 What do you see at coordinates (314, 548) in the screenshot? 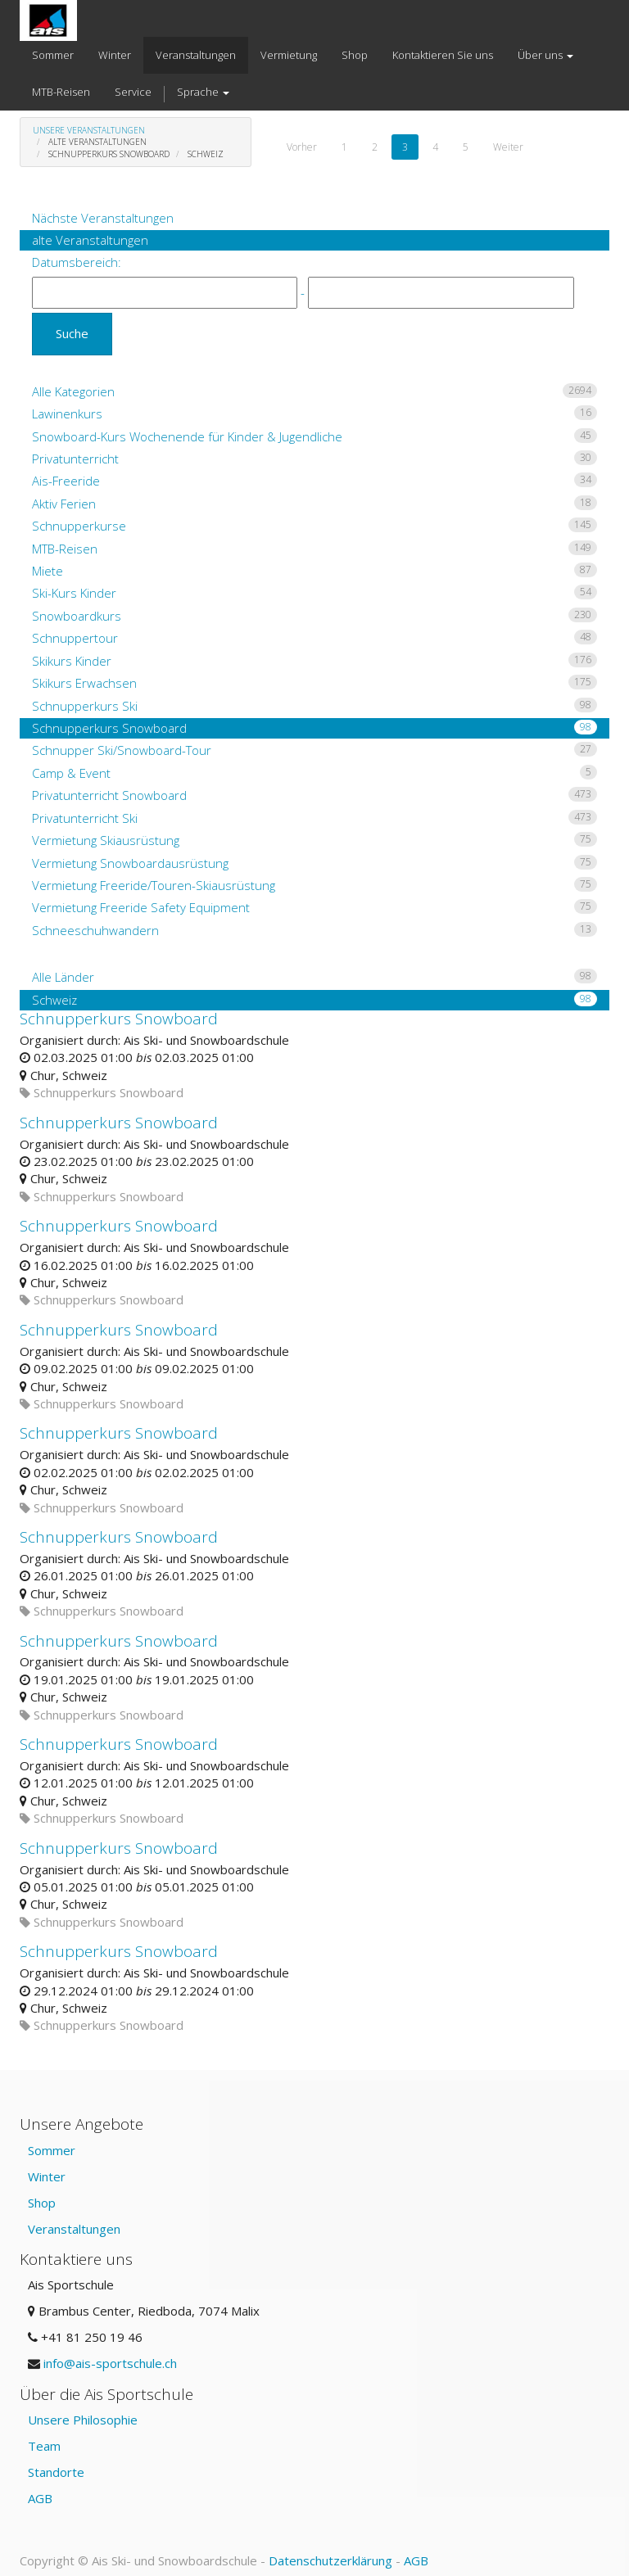
I see `MTB-Reisen` at bounding box center [314, 548].